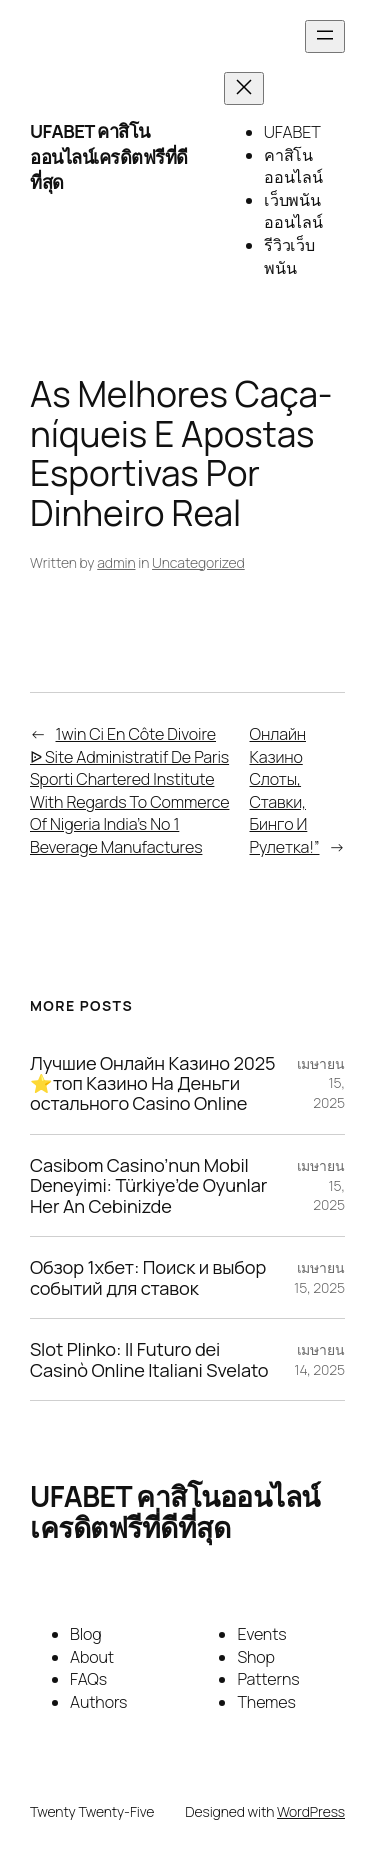 This screenshot has width=375, height=1851. Describe the element at coordinates (311, 1811) in the screenshot. I see `WordPress` at that location.